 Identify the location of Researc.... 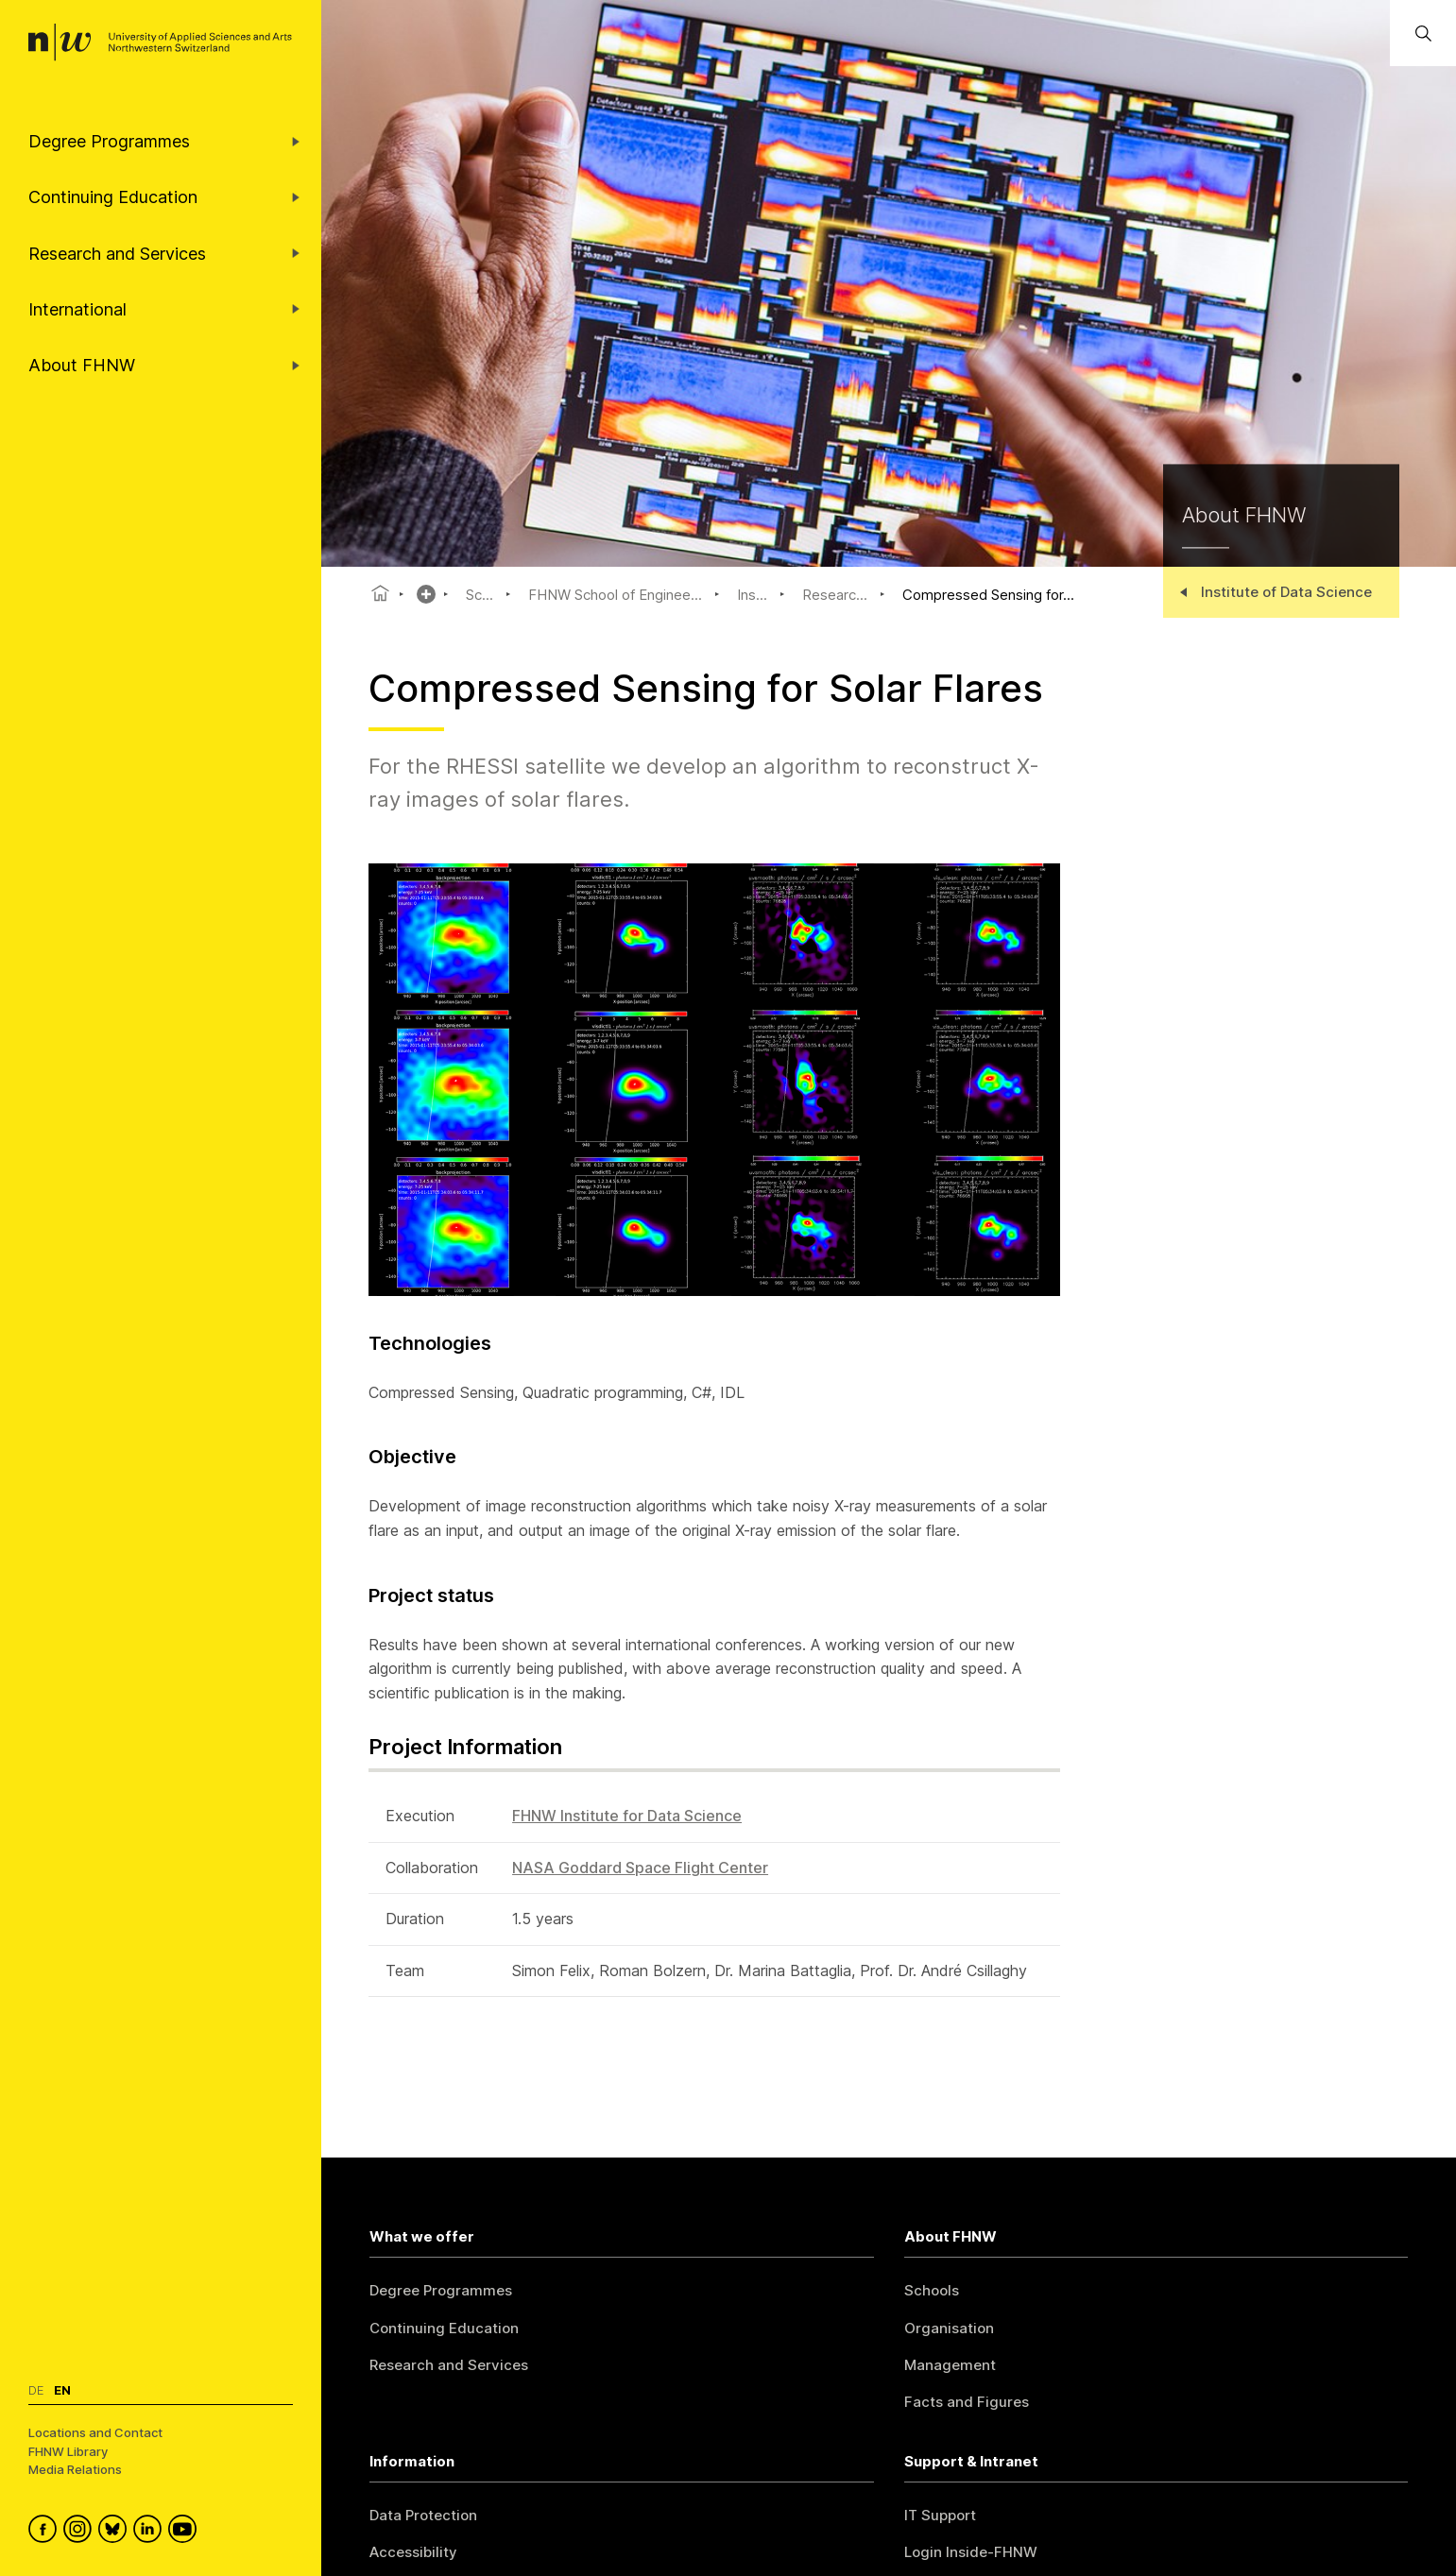
(834, 595).